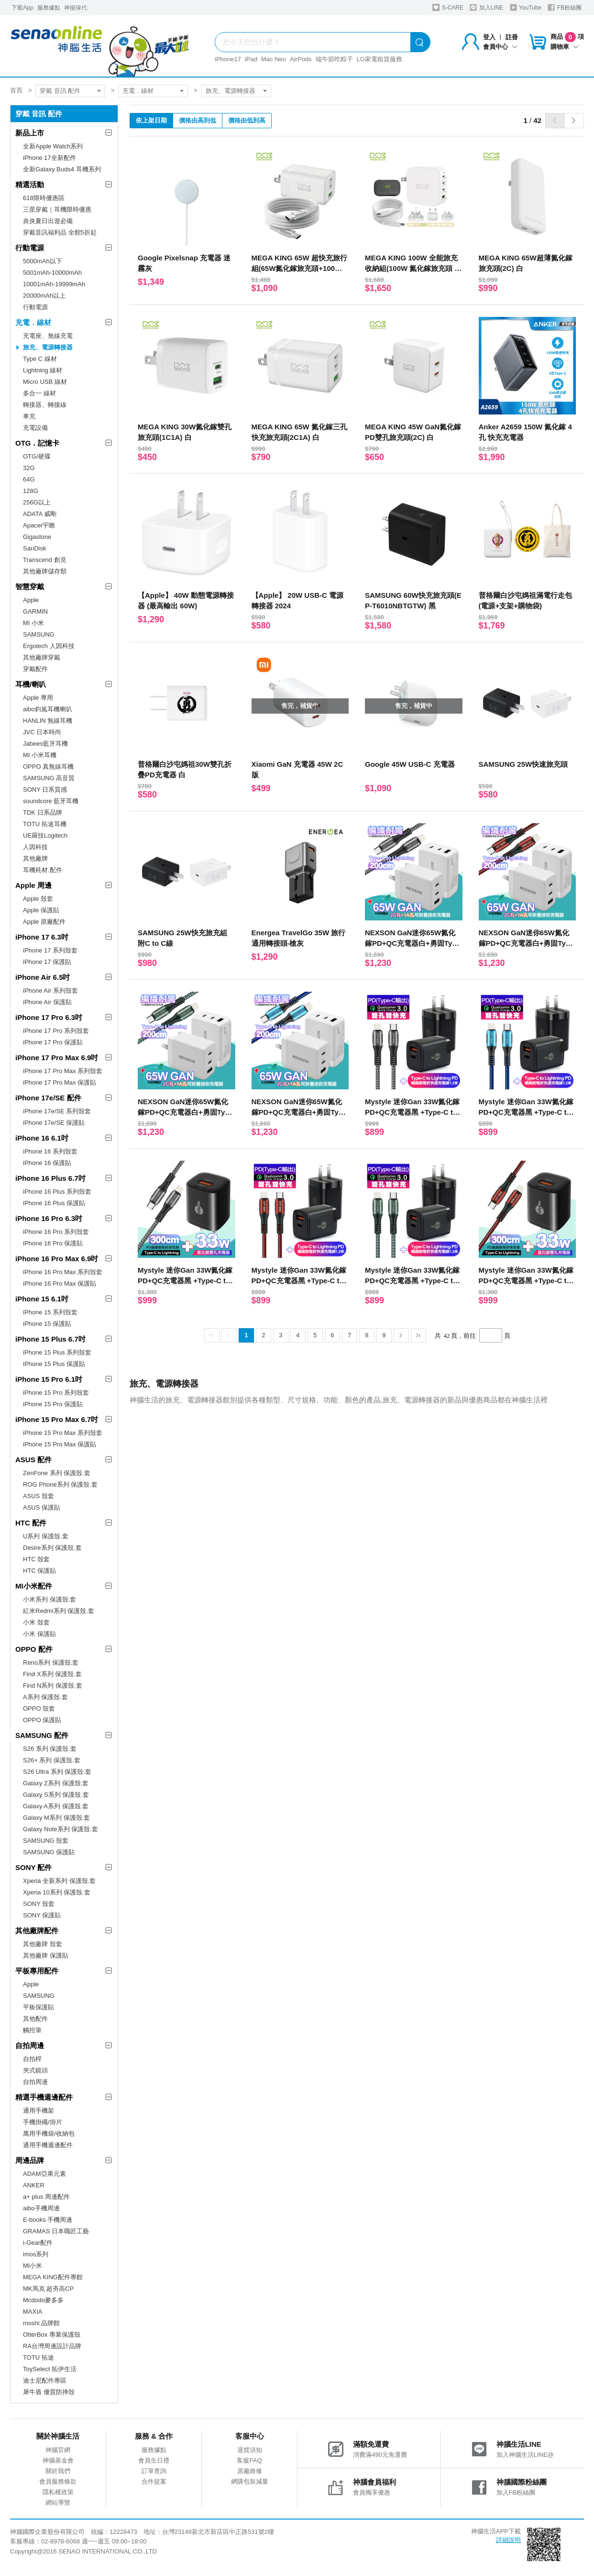  I want to click on iPhone 17e/SE 配件, so click(48, 1098).